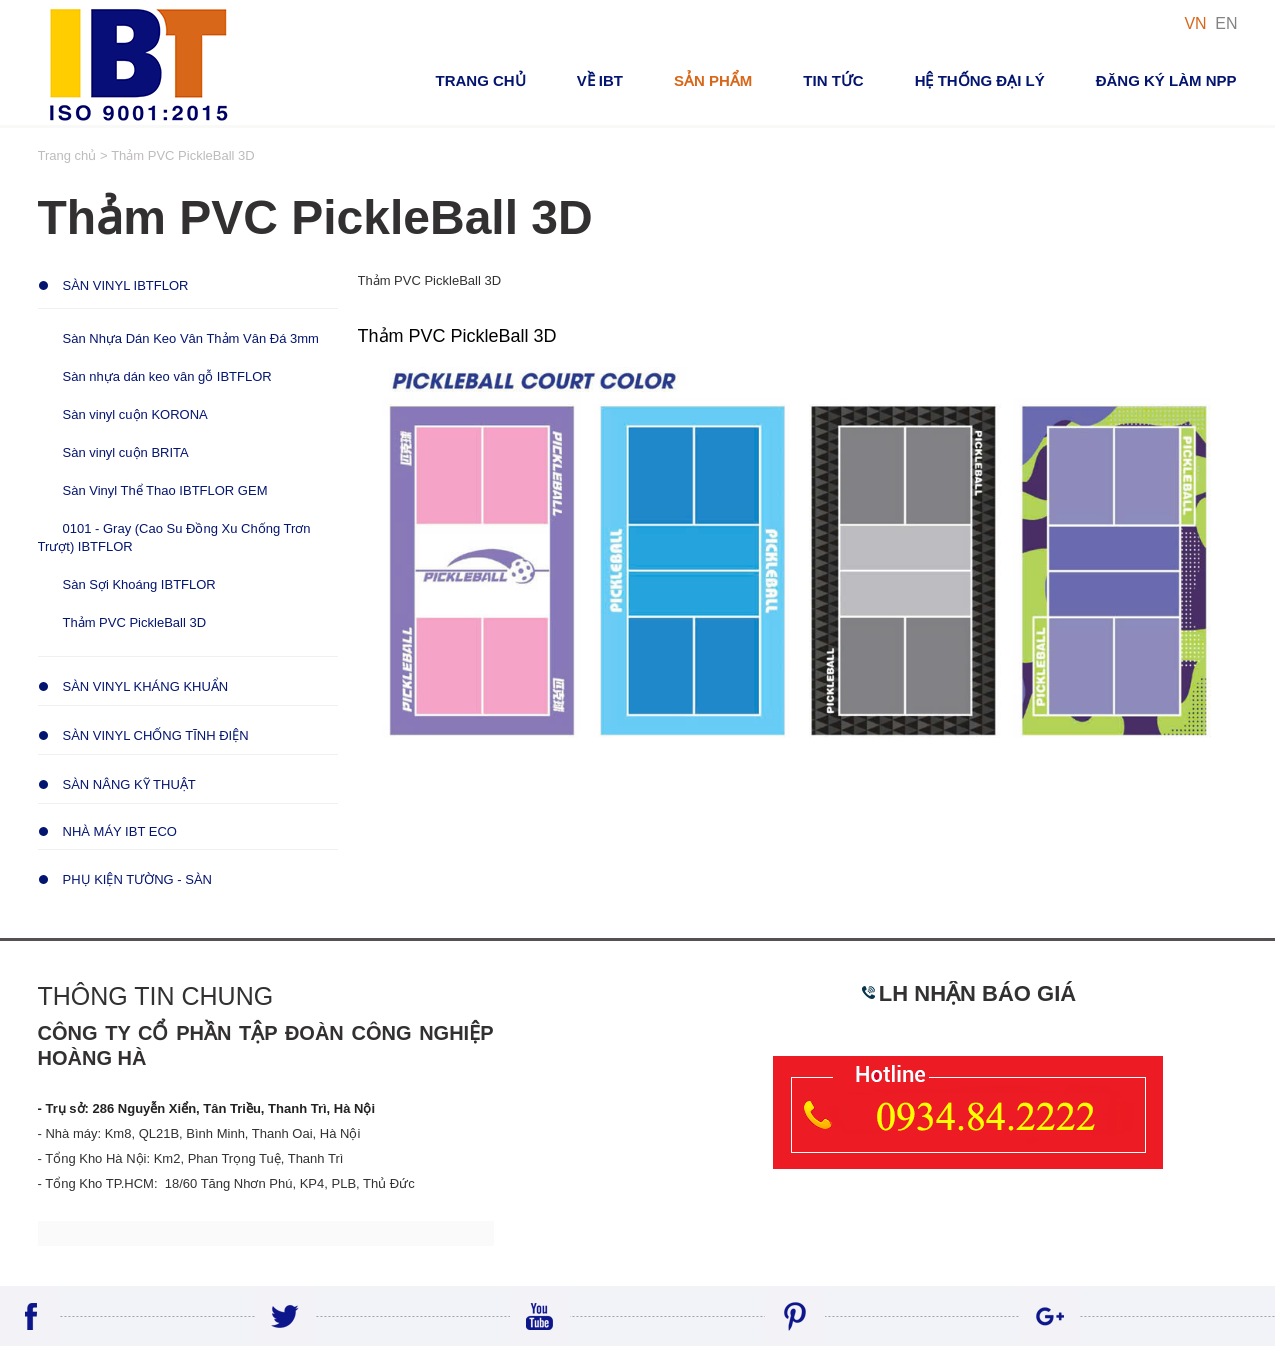 The width and height of the screenshot is (1275, 1346). Describe the element at coordinates (480, 80) in the screenshot. I see `Trang chủ` at that location.